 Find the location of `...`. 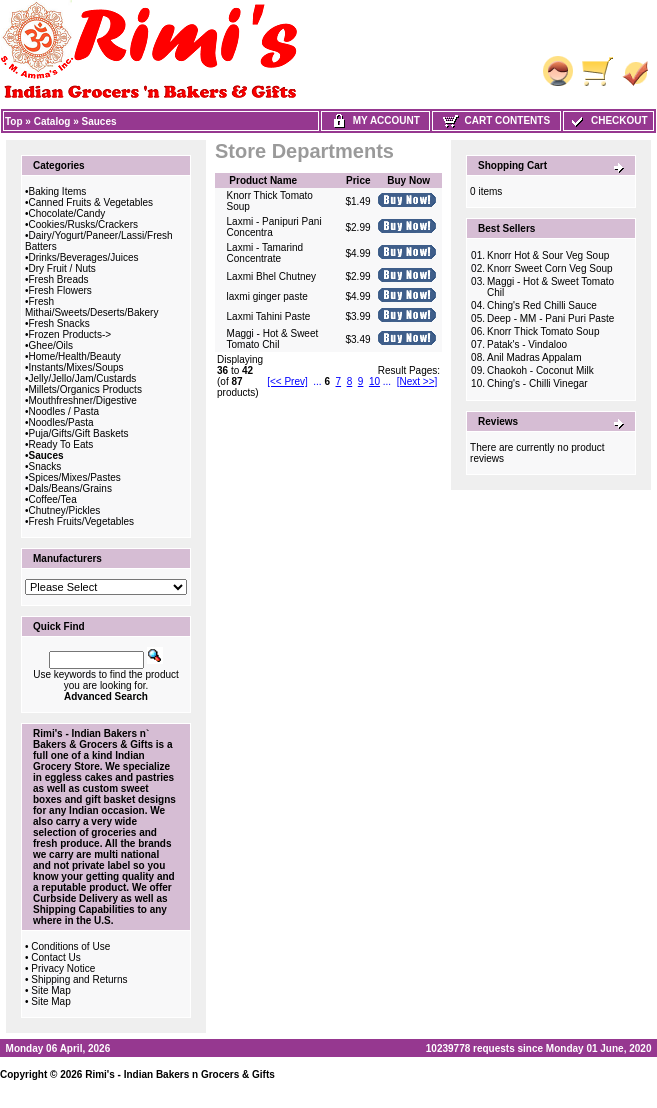

... is located at coordinates (317, 381).